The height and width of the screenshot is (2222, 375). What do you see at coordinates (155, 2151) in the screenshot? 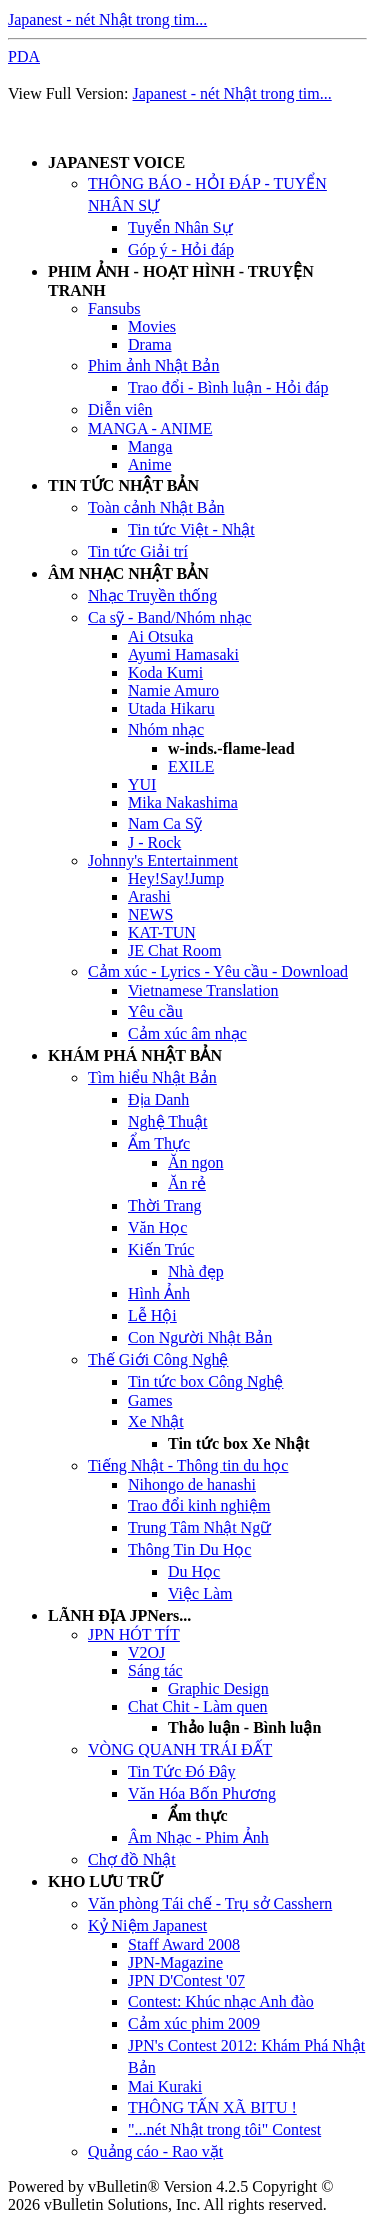
I see `Quảng cáo - Rao vặt` at bounding box center [155, 2151].